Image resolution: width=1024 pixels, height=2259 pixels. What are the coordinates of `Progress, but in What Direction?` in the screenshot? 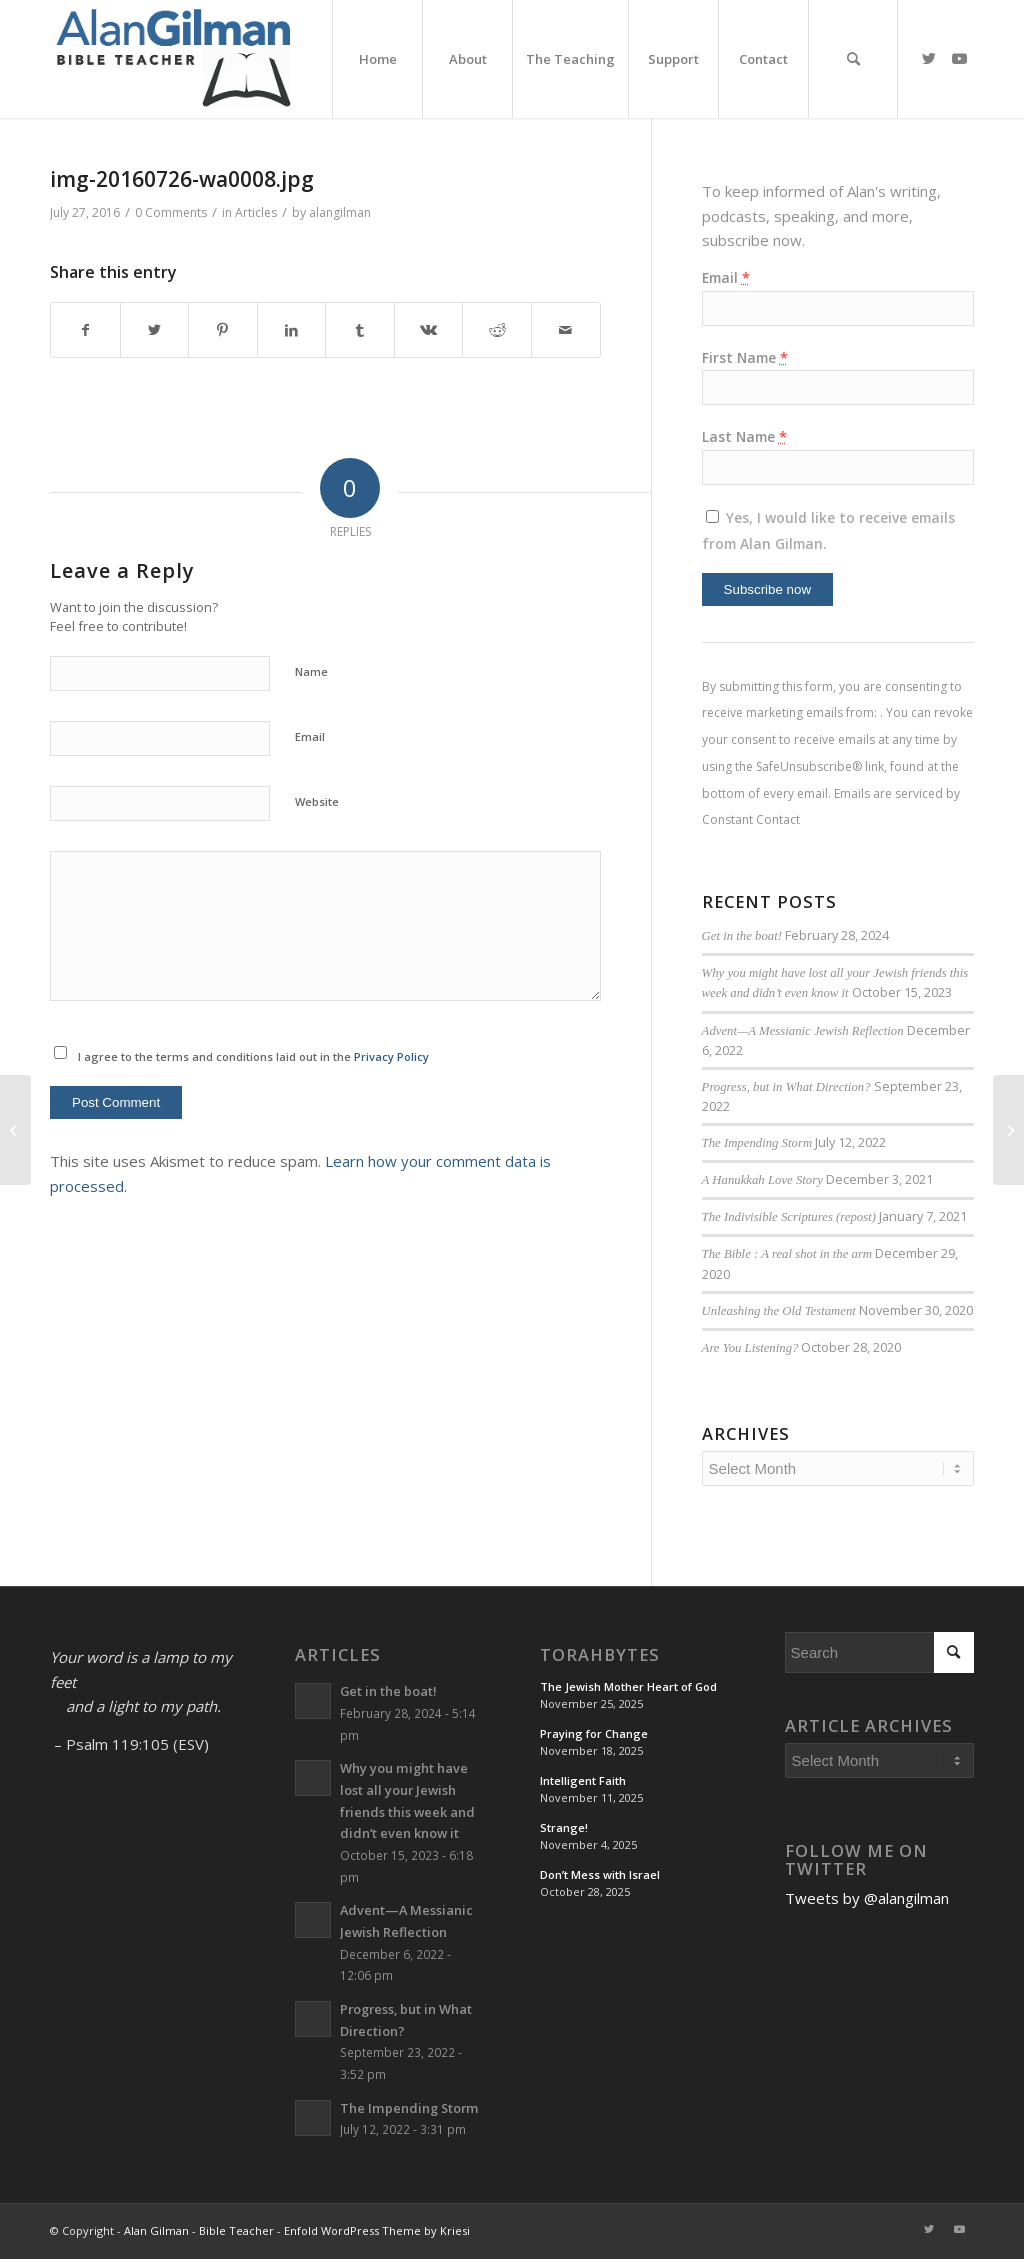 It's located at (786, 1087).